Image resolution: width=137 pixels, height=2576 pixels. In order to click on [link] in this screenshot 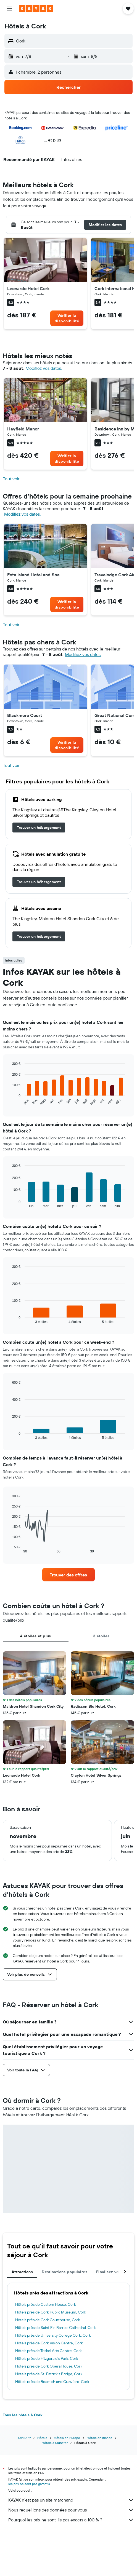, I will do `click(66, 318)`.